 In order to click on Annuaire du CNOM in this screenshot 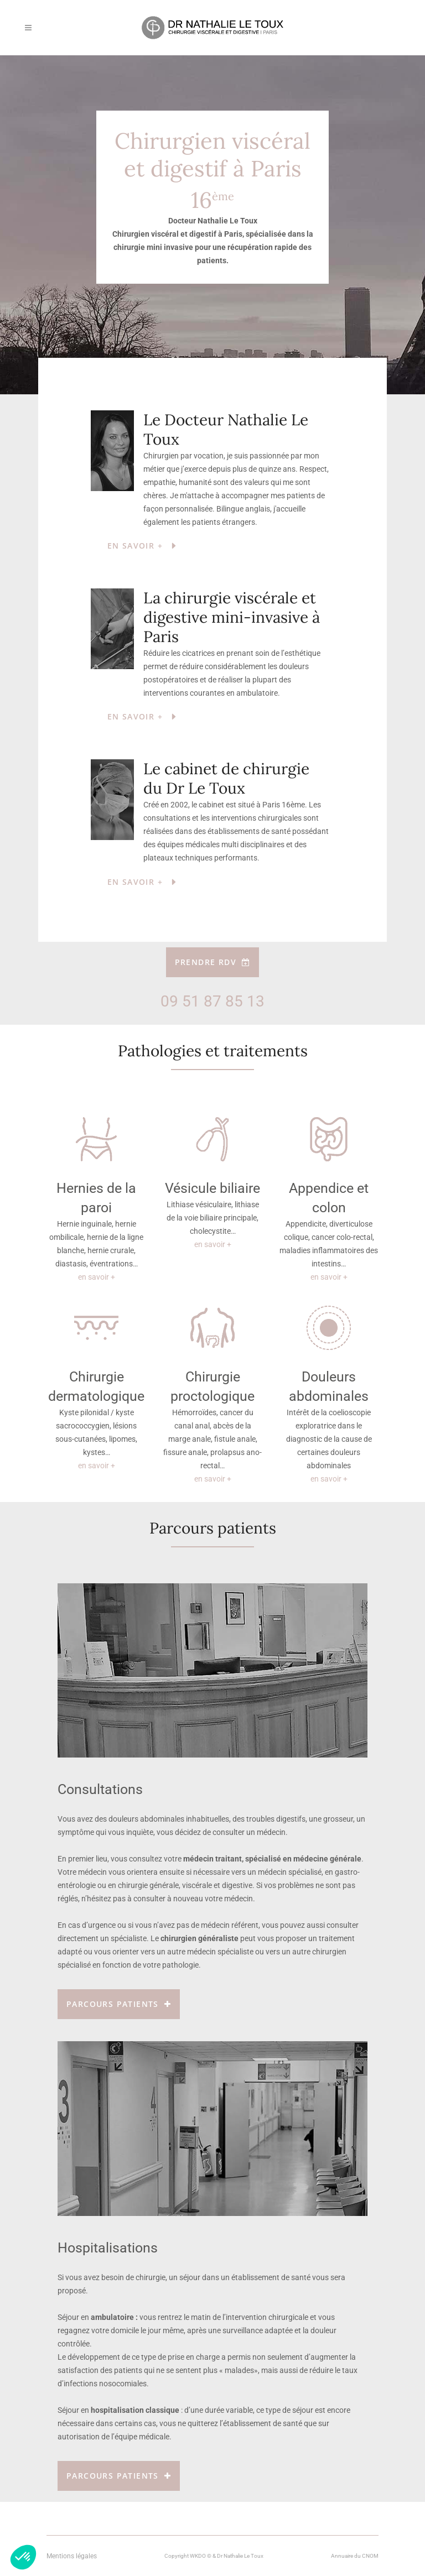, I will do `click(355, 2556)`.